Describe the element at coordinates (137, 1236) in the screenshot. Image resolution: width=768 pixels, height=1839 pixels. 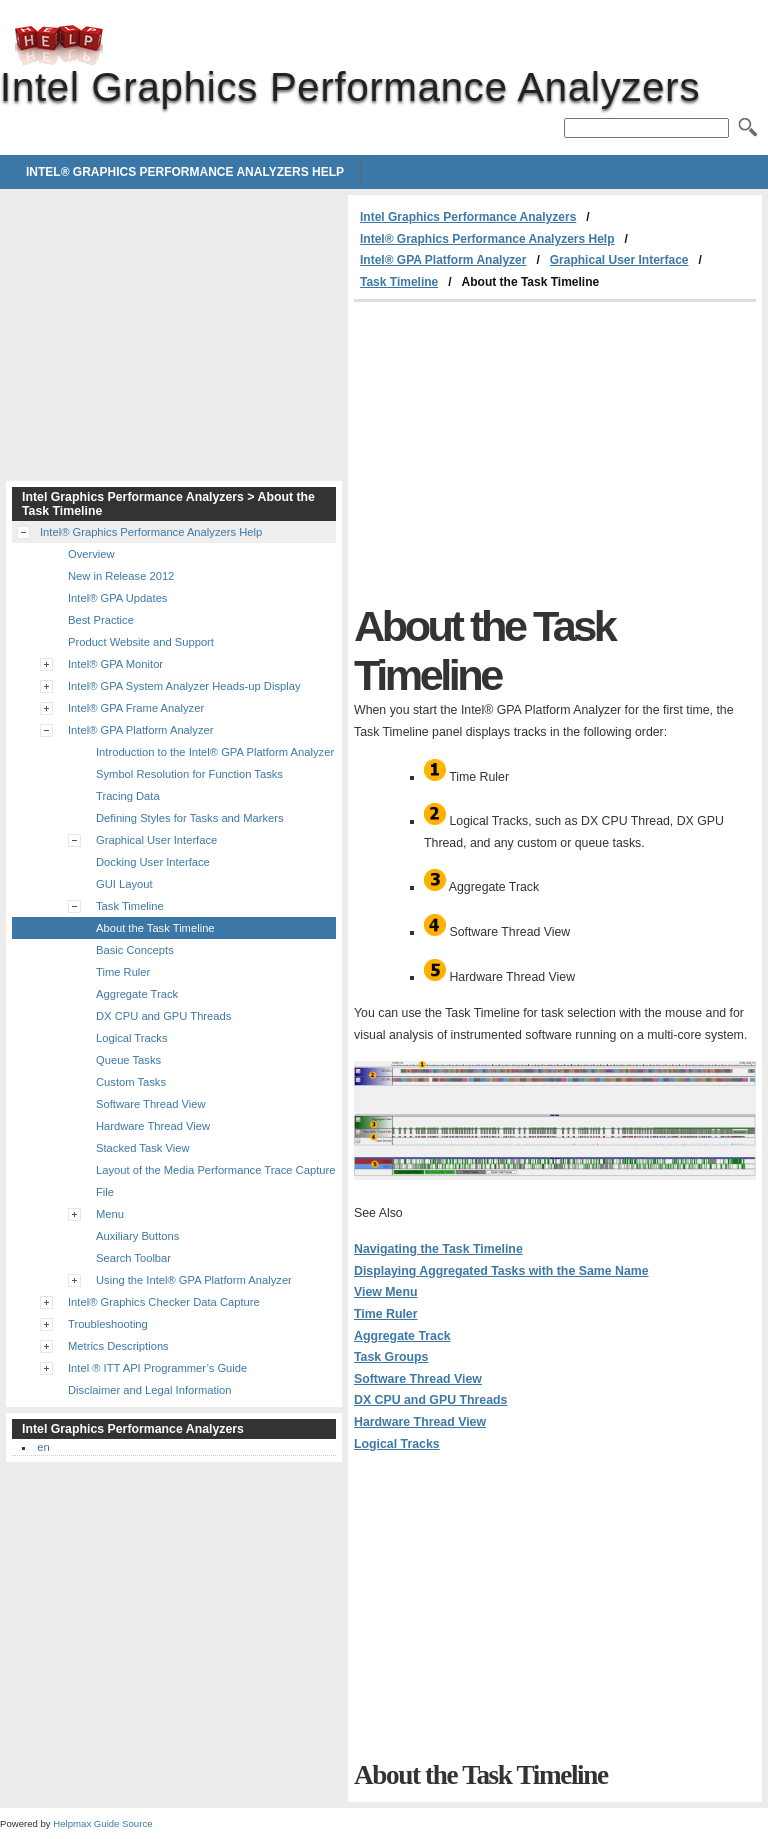
I see `Auxiliary Buttons` at that location.